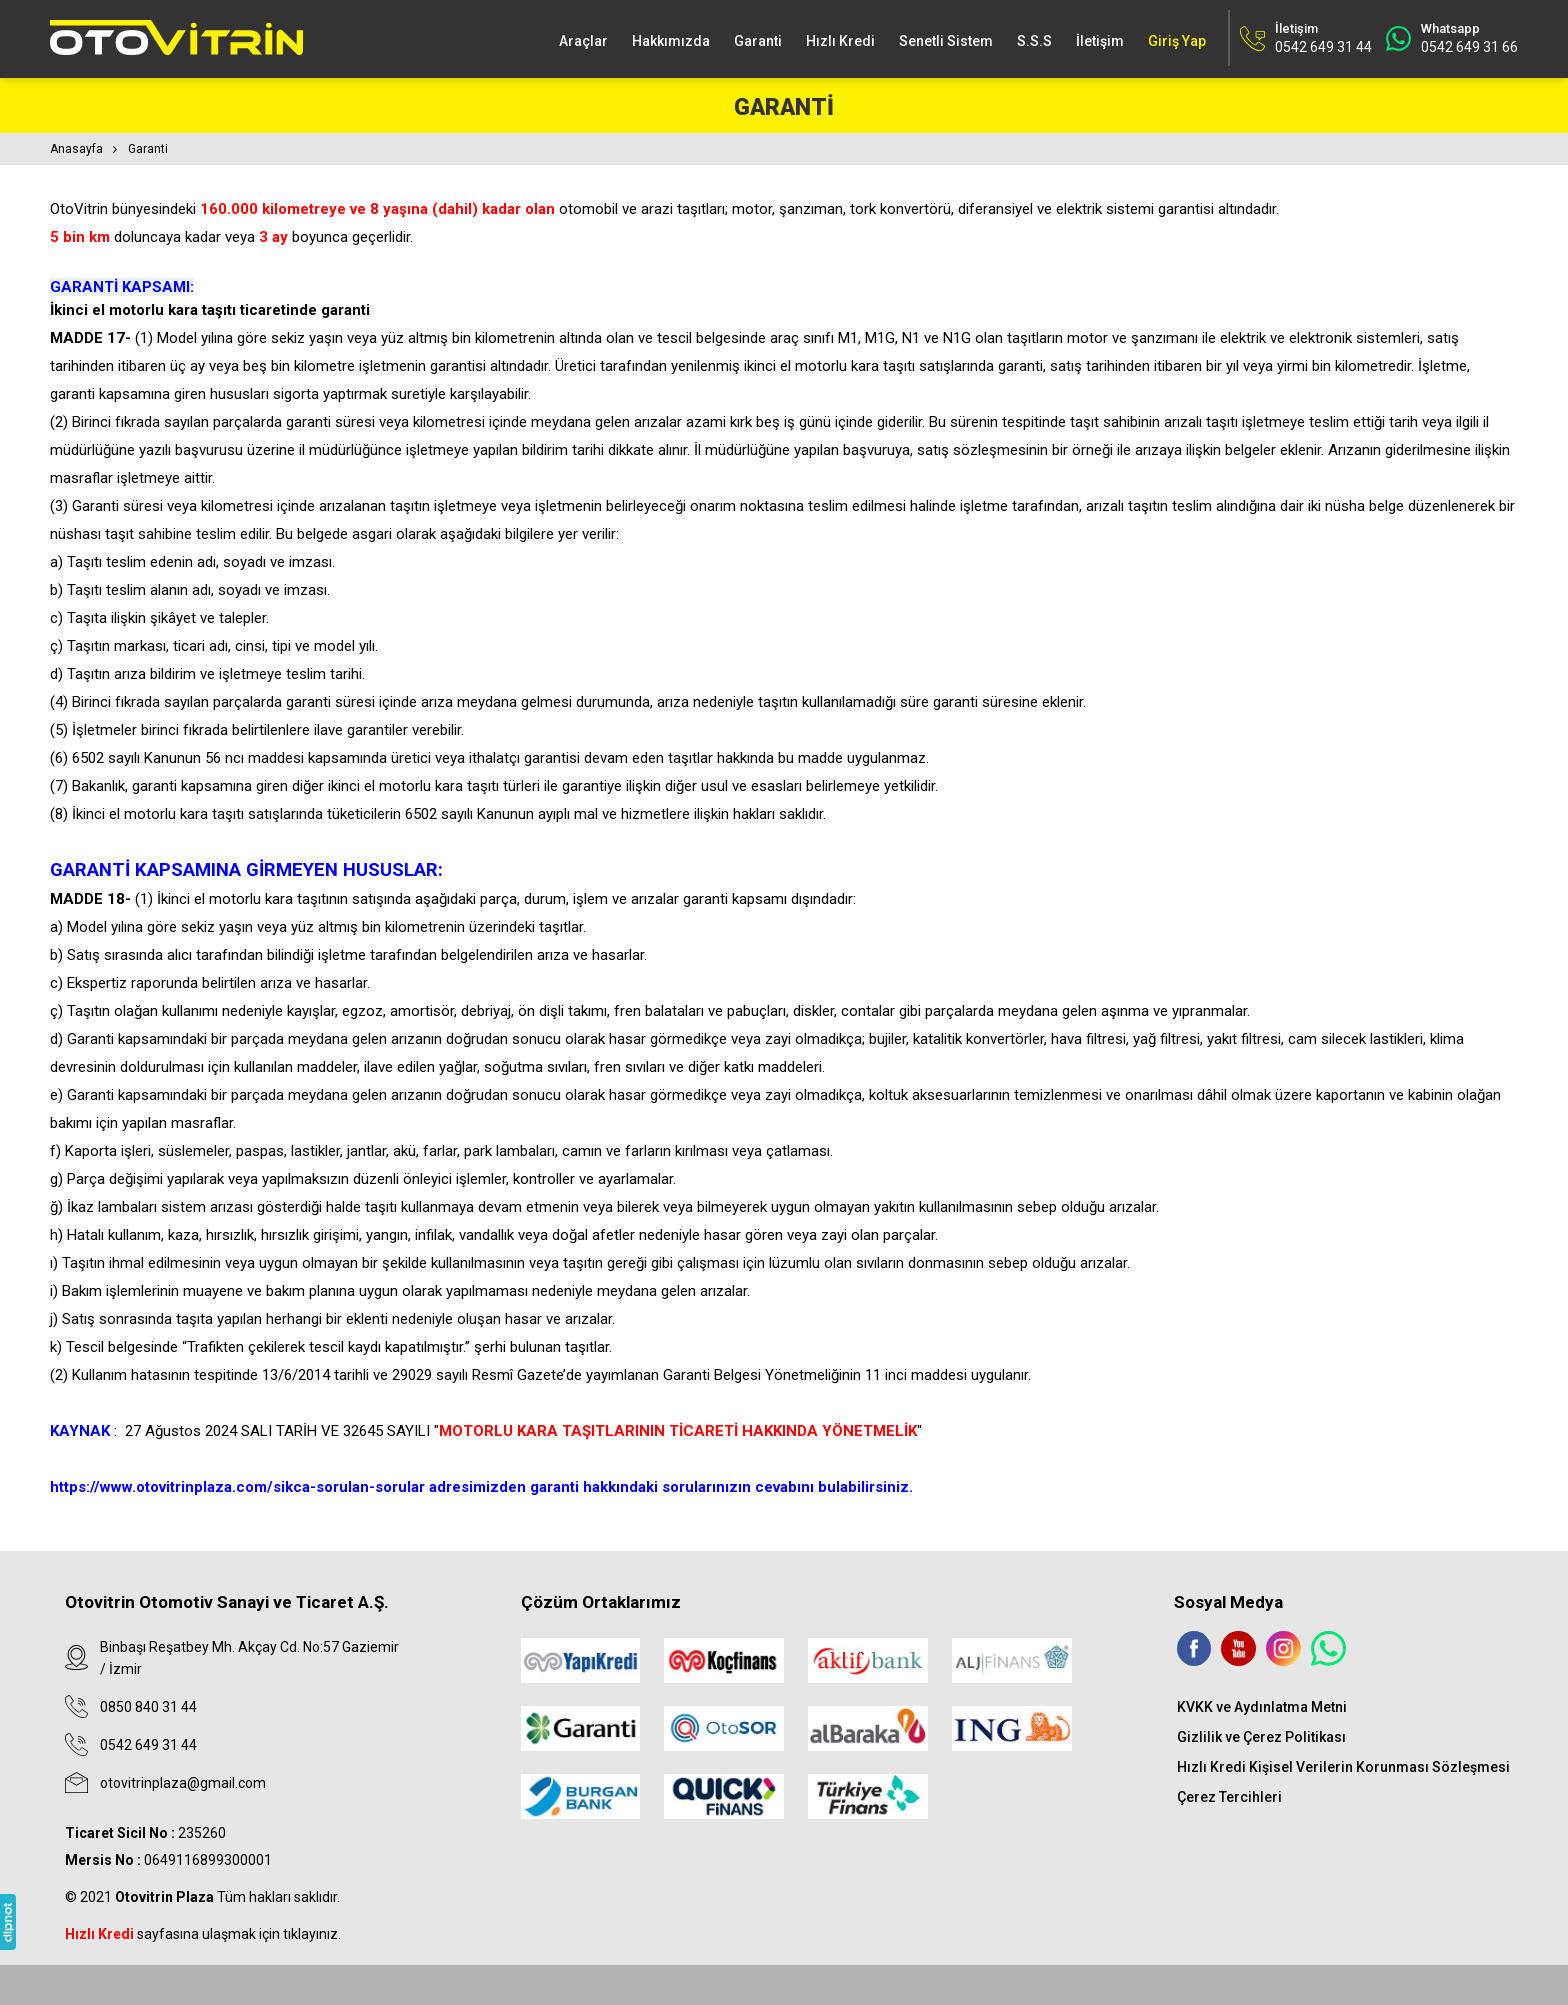 The width and height of the screenshot is (1568, 2005). What do you see at coordinates (1100, 41) in the screenshot?
I see `İletişim` at bounding box center [1100, 41].